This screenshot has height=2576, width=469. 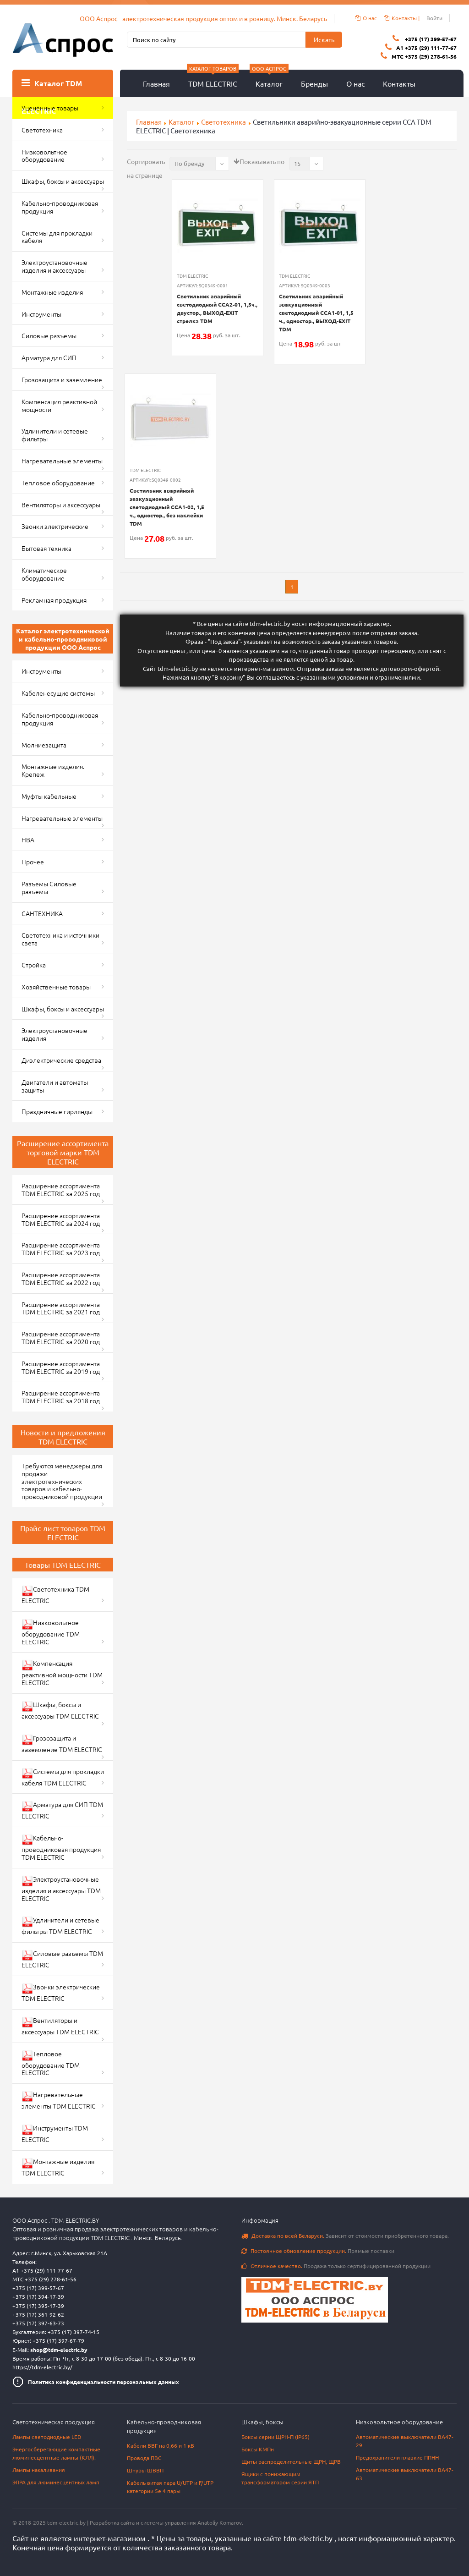 What do you see at coordinates (33, 861) in the screenshot?
I see `Прочее` at bounding box center [33, 861].